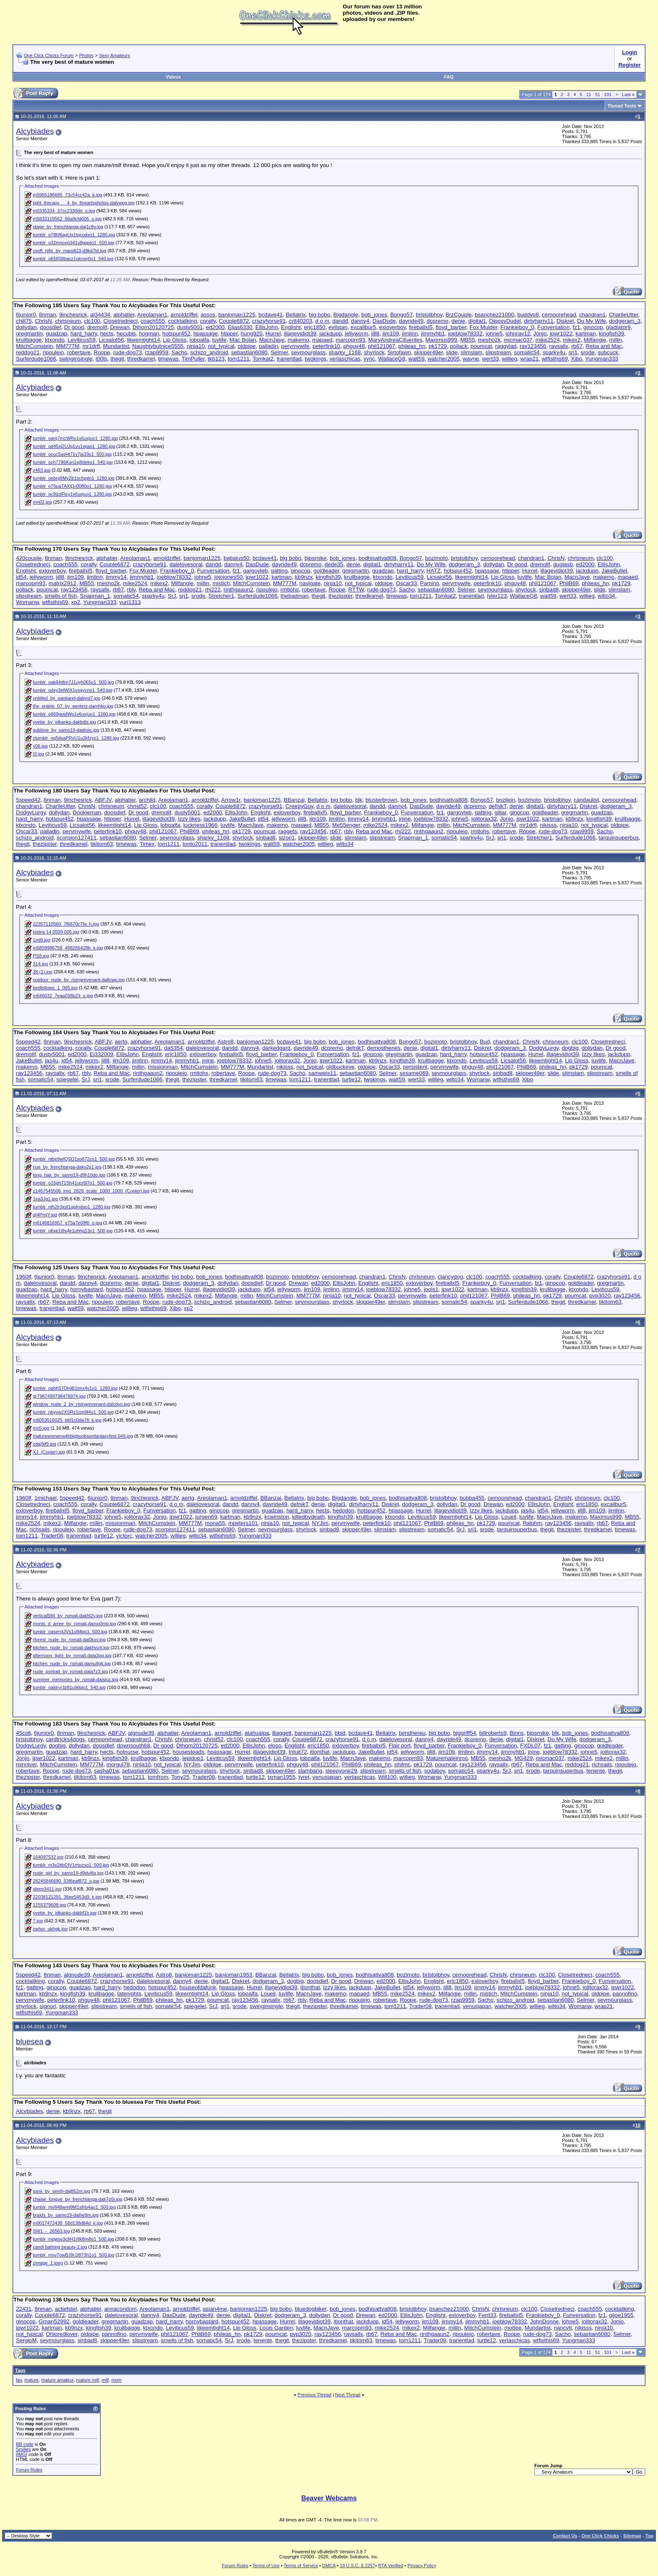  Describe the element at coordinates (74, 714) in the screenshot. I see `tumblr_o969goidWp1v6uxjuo1_1280.jpg` at that location.